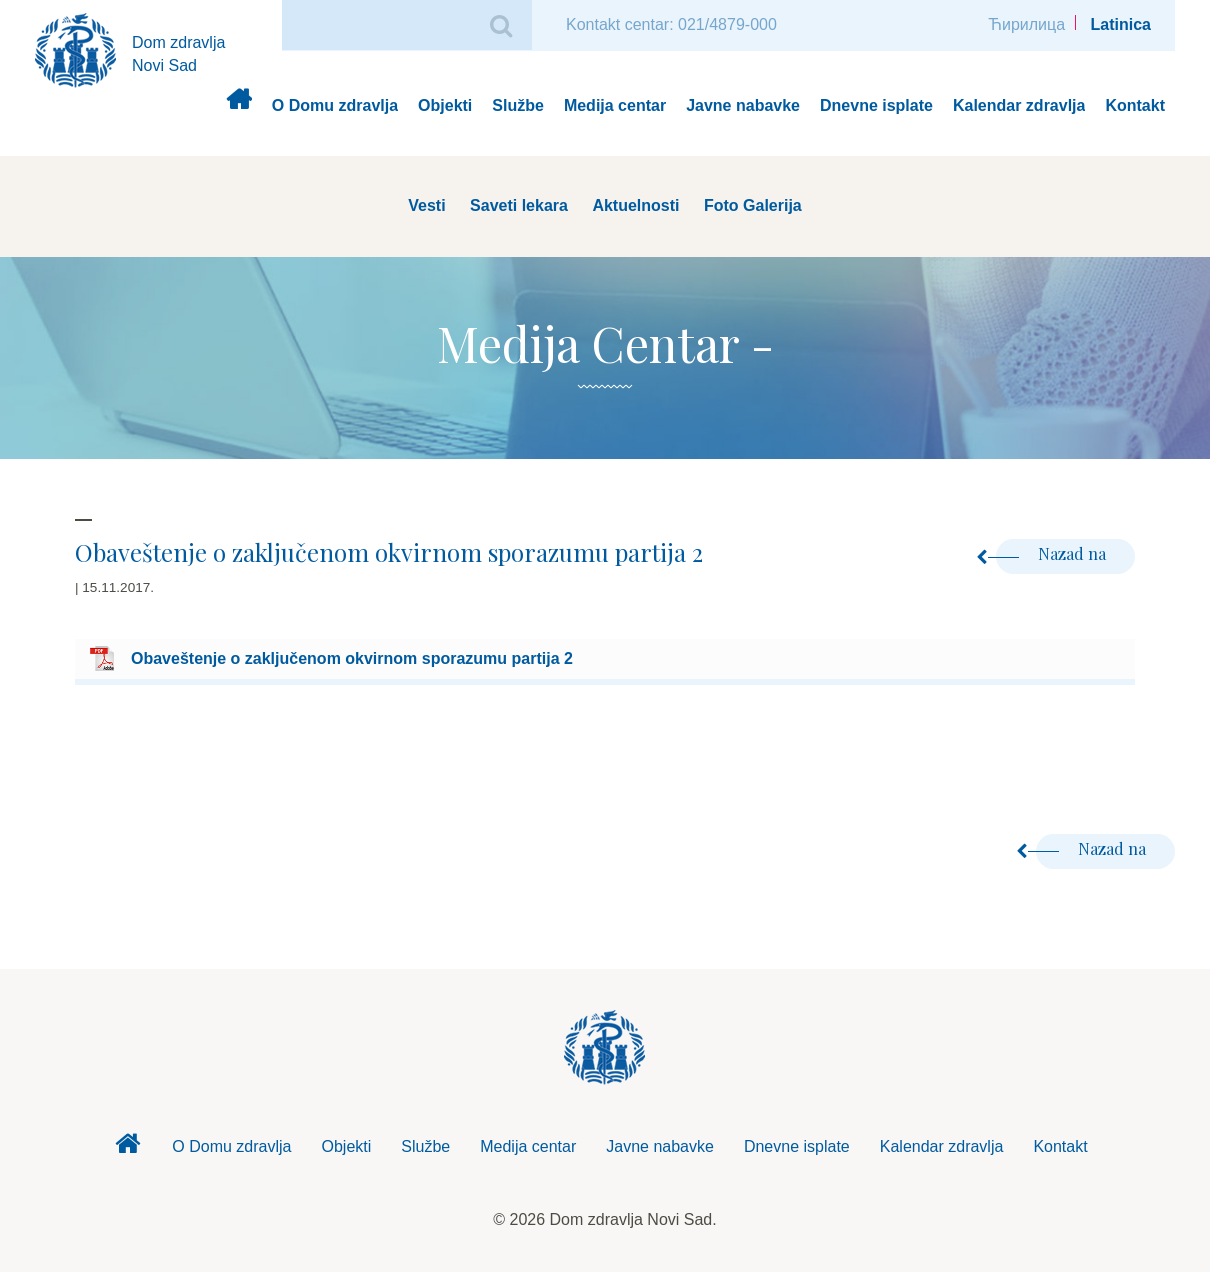 The image size is (1210, 1272). Describe the element at coordinates (352, 658) in the screenshot. I see `Obaveštenje o zaključenom okvirnom sporazumu partija 2` at that location.